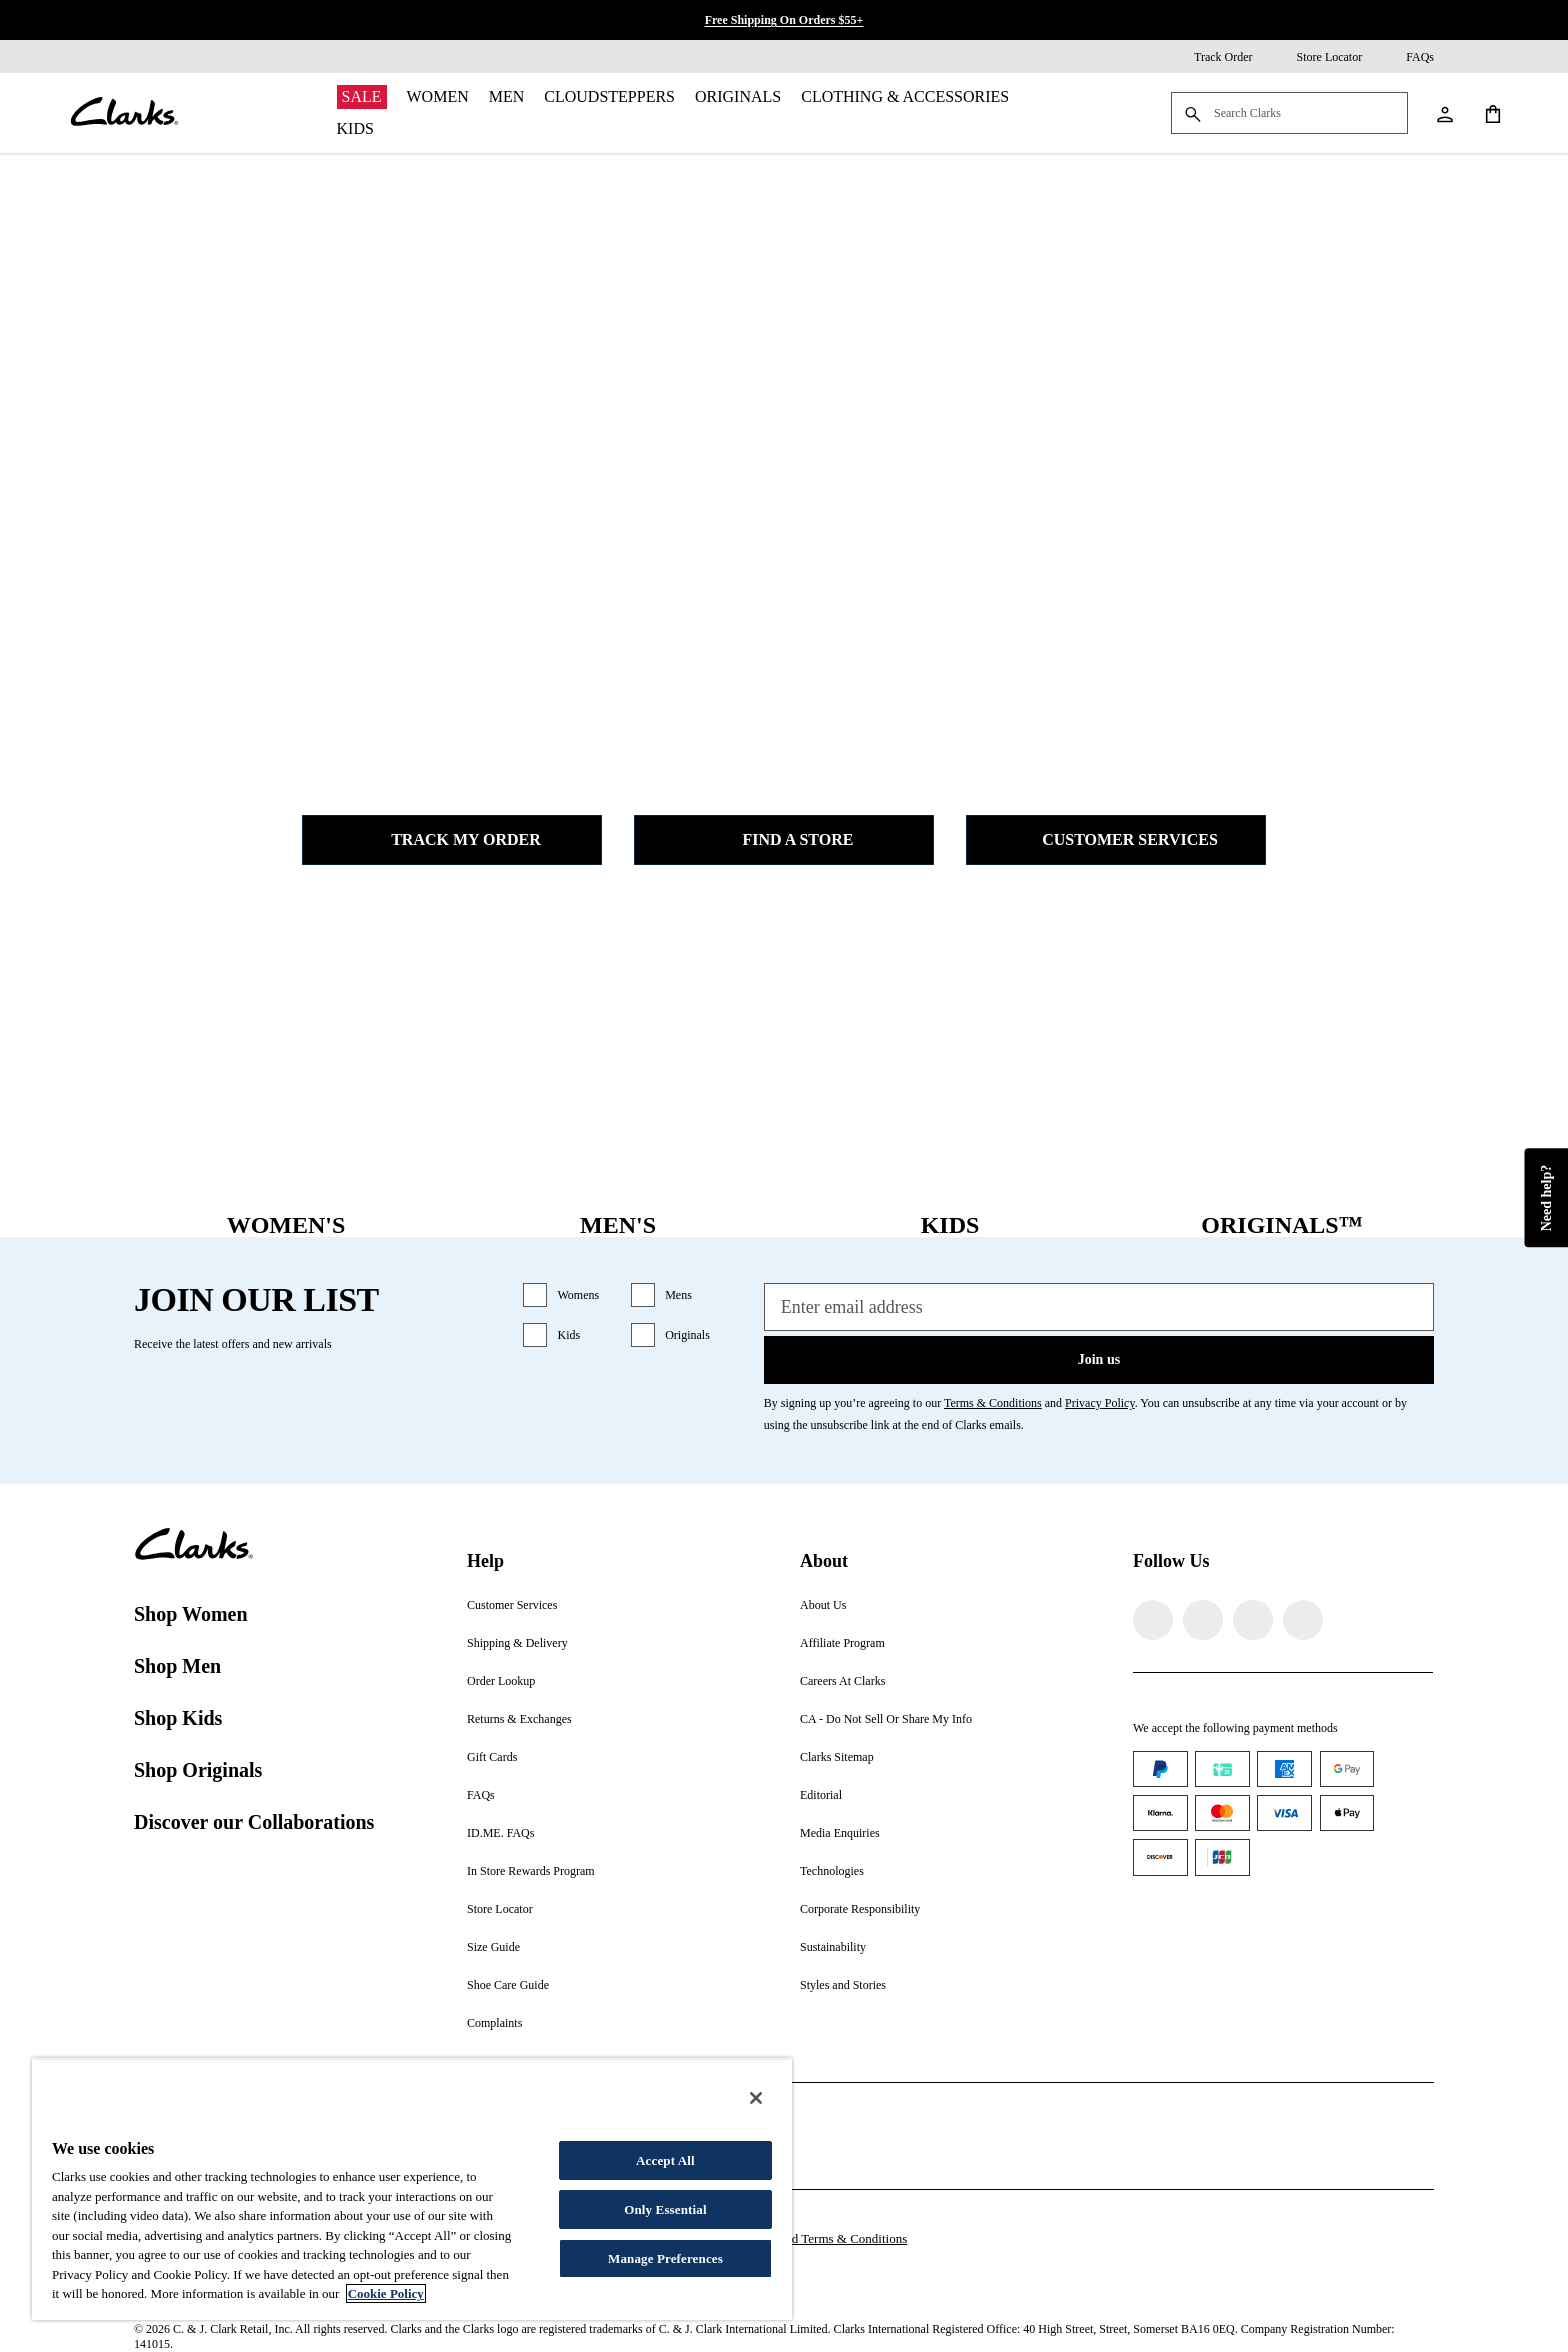  What do you see at coordinates (828, 2238) in the screenshot?
I see `Gift Card Terms & Conditions` at bounding box center [828, 2238].